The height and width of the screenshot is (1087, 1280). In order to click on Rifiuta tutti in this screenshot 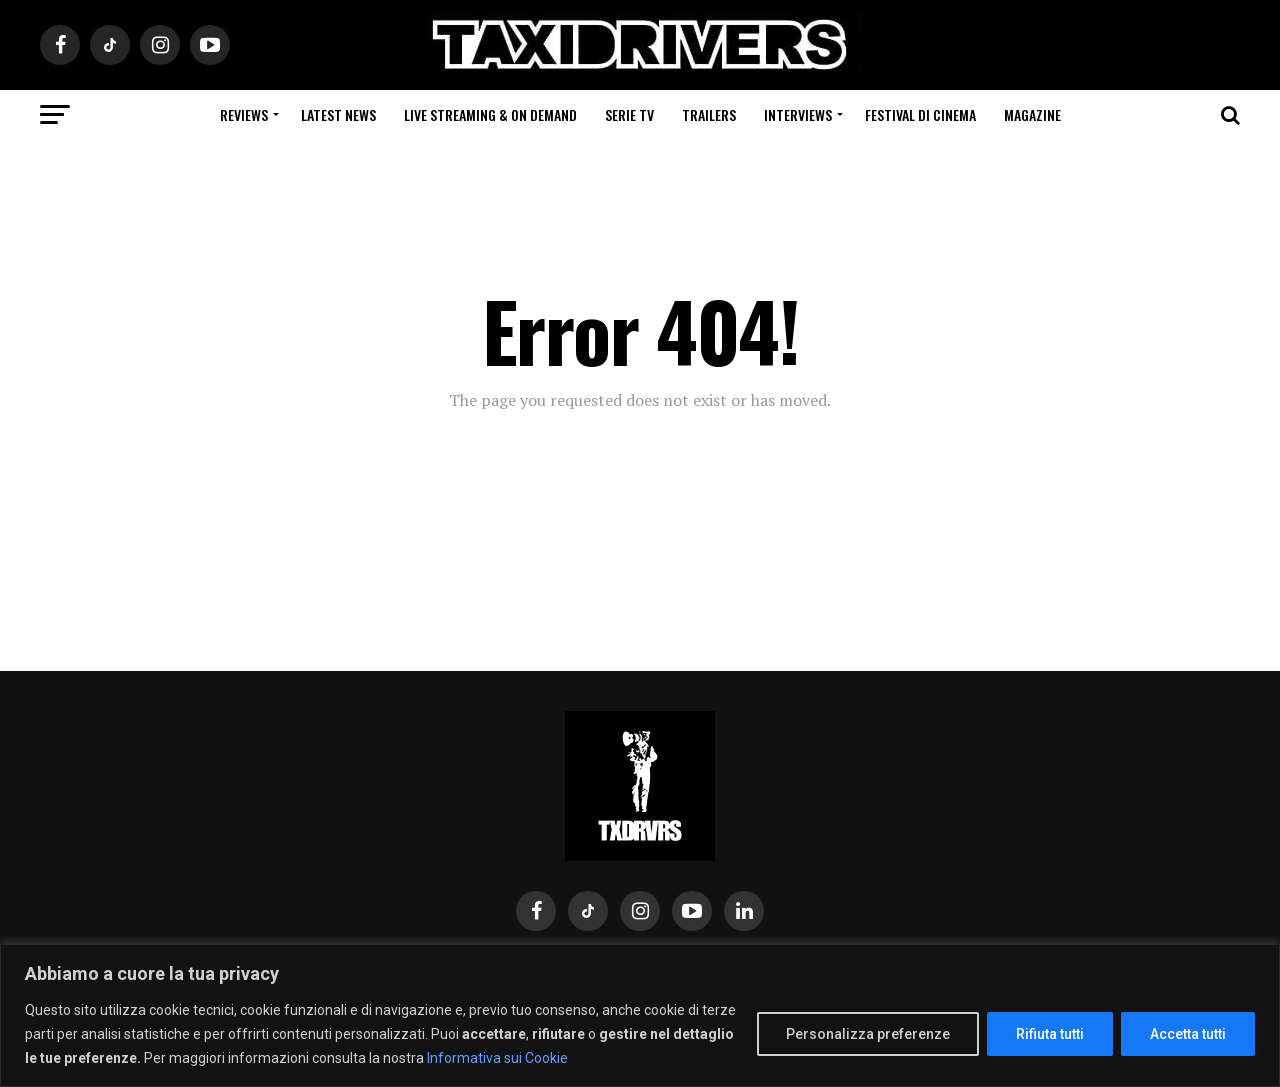, I will do `click(1050, 1034)`.